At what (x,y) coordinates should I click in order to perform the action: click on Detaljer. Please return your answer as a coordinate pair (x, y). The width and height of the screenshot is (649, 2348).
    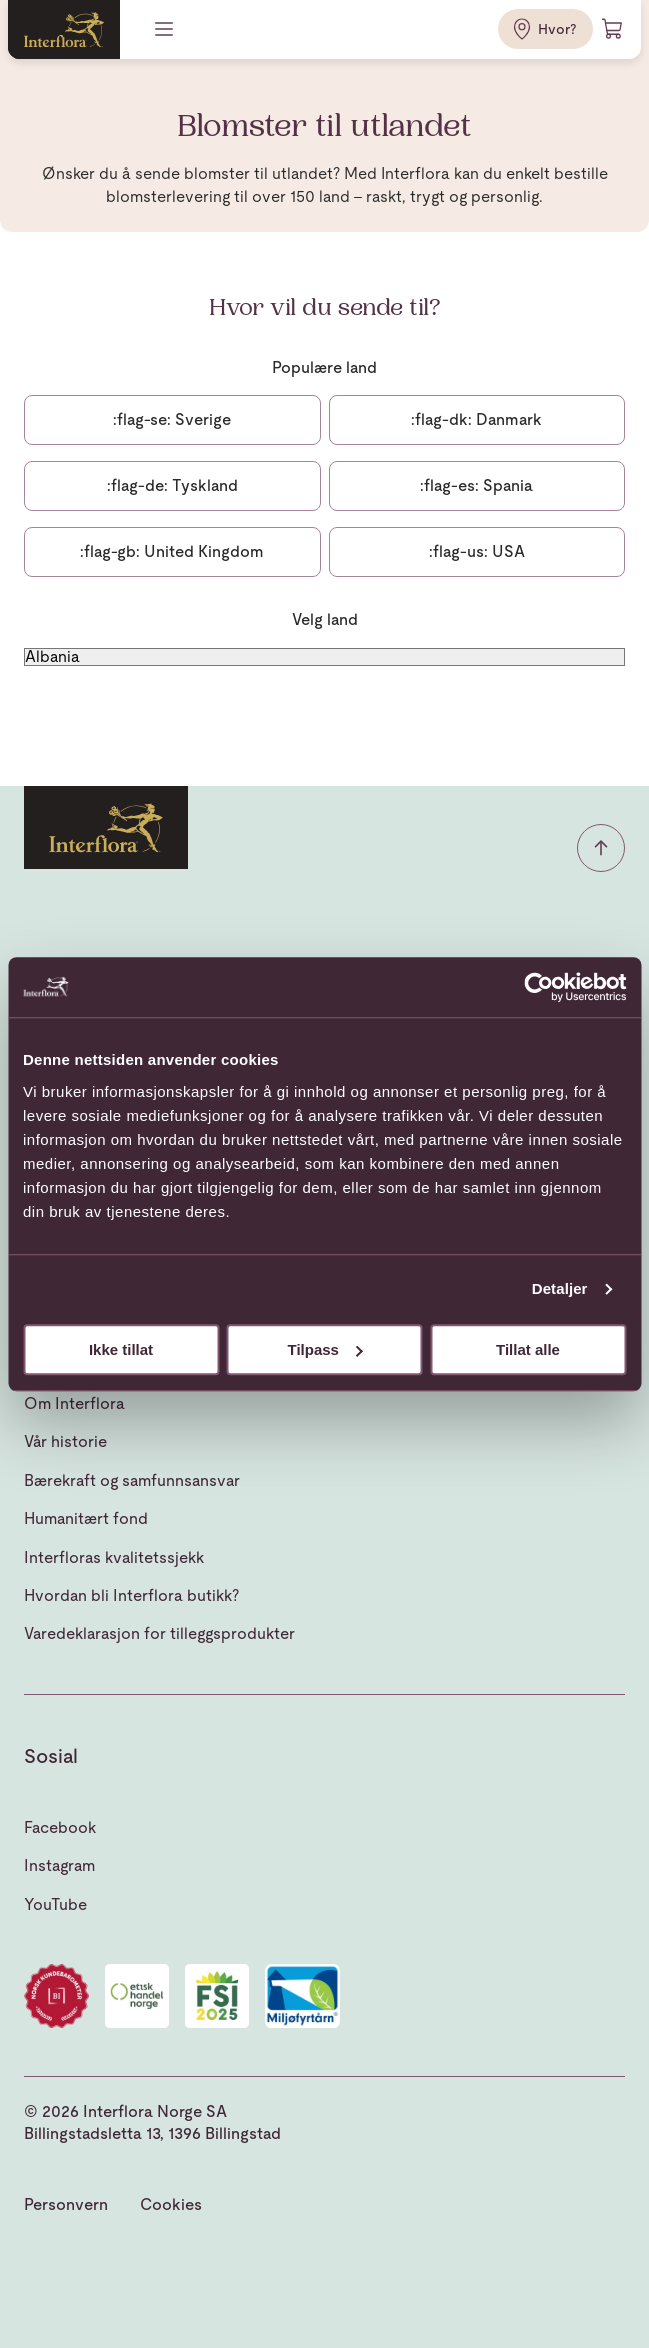
    Looking at the image, I should click on (560, 1288).